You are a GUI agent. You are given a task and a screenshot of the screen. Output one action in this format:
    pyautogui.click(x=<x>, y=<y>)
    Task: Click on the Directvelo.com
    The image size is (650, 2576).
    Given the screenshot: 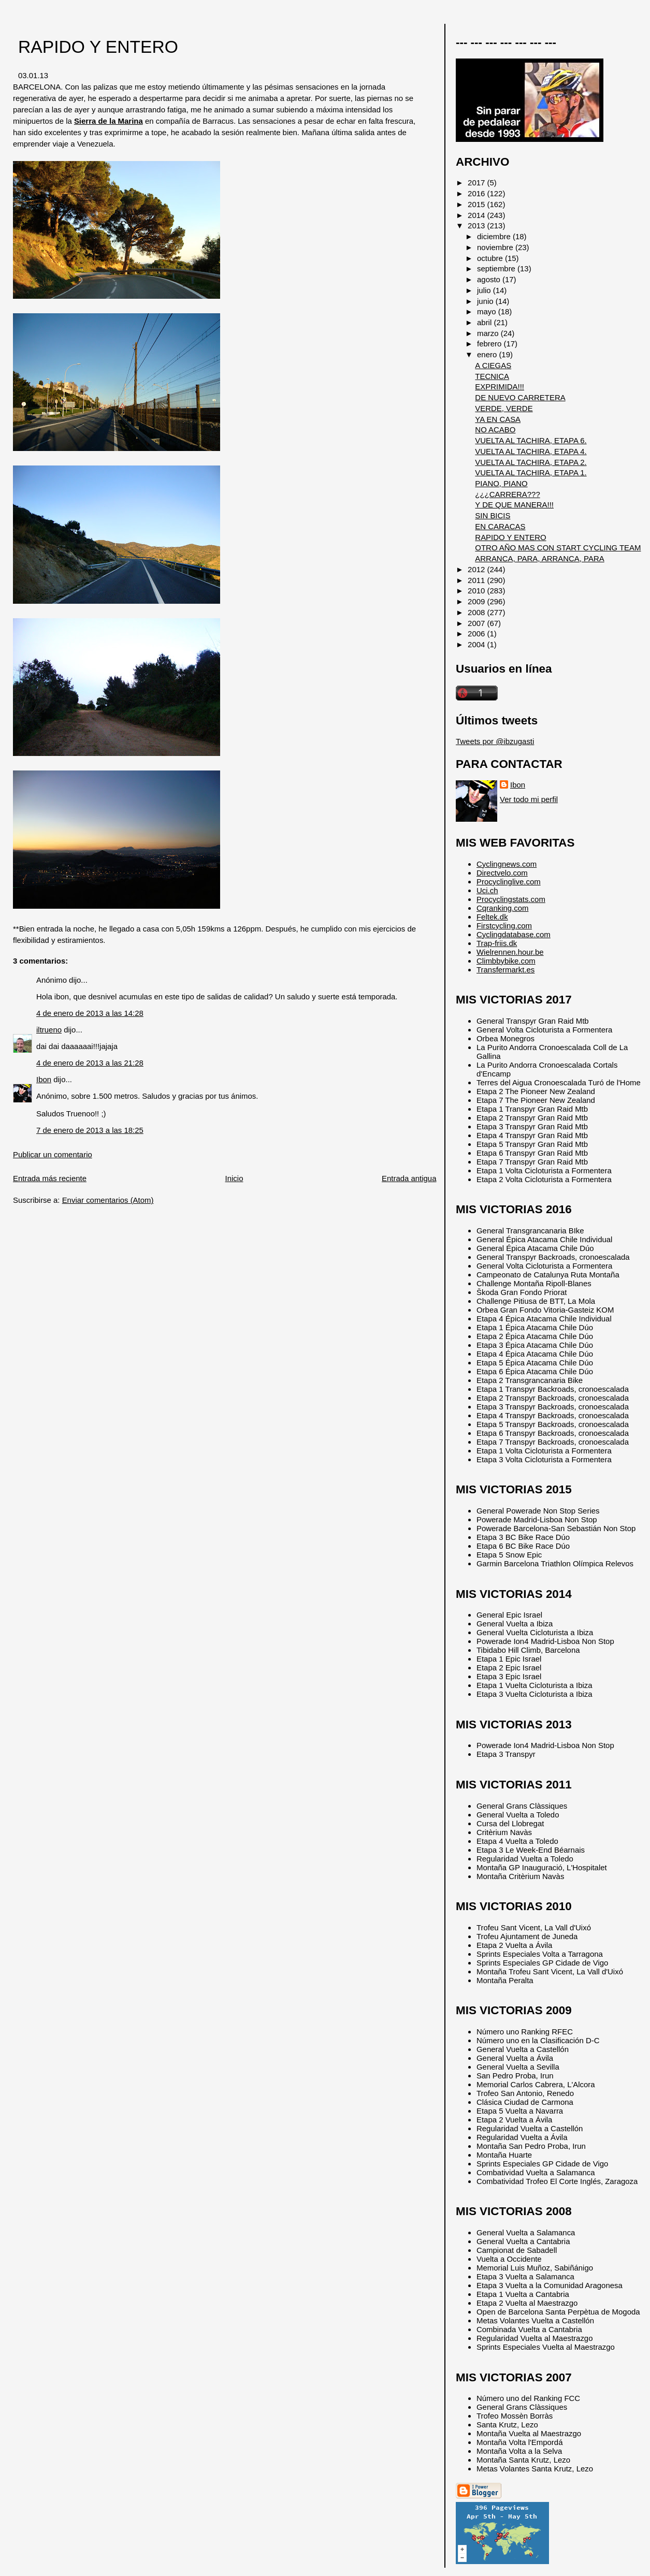 What is the action you would take?
    pyautogui.click(x=502, y=872)
    